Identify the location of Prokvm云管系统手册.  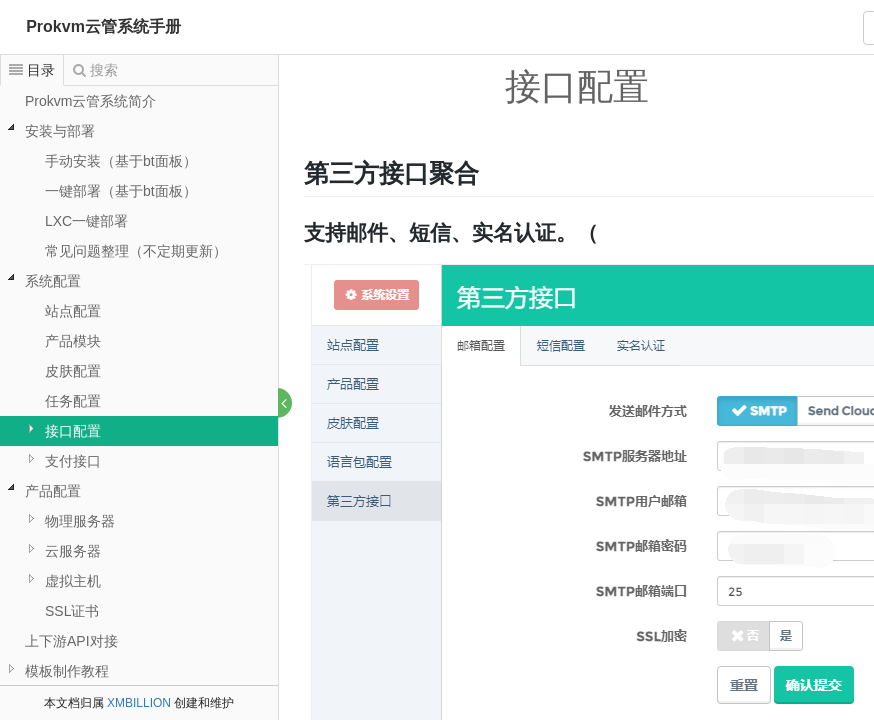
(103, 26).